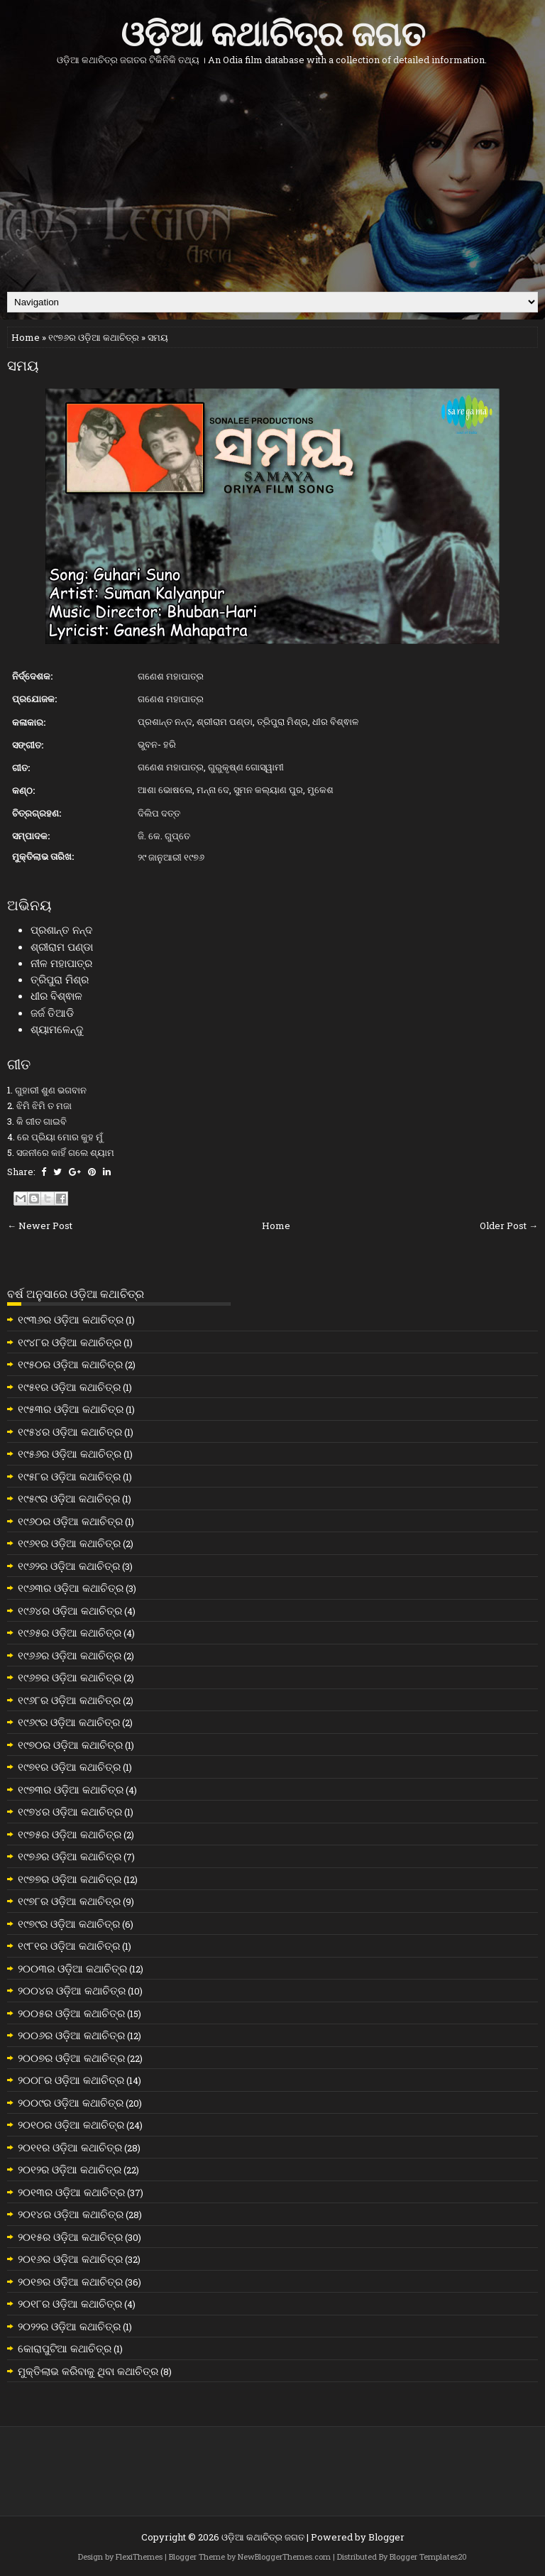  What do you see at coordinates (70, 2259) in the screenshot?
I see `୨୦୧୬ର ଓଡ଼ିଆ କଥାଚିତ୍ର` at bounding box center [70, 2259].